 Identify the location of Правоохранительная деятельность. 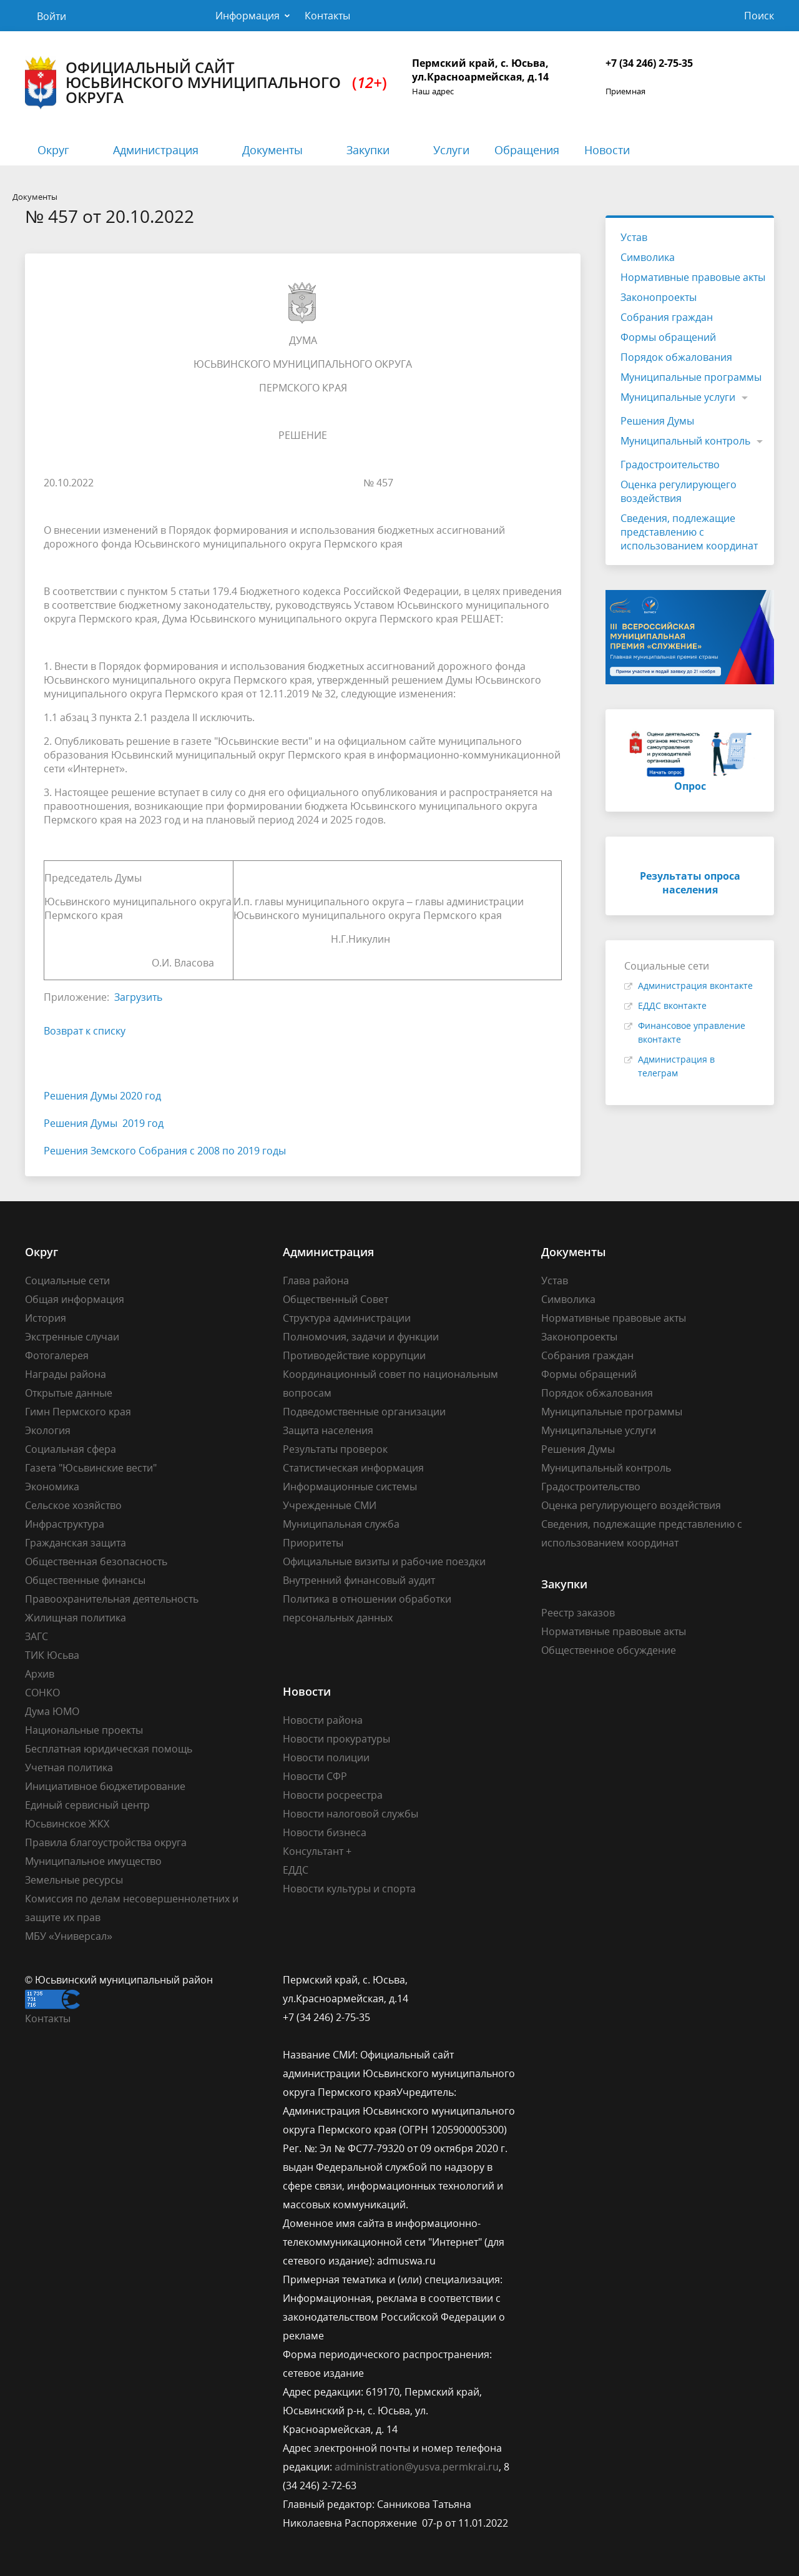
(112, 1599).